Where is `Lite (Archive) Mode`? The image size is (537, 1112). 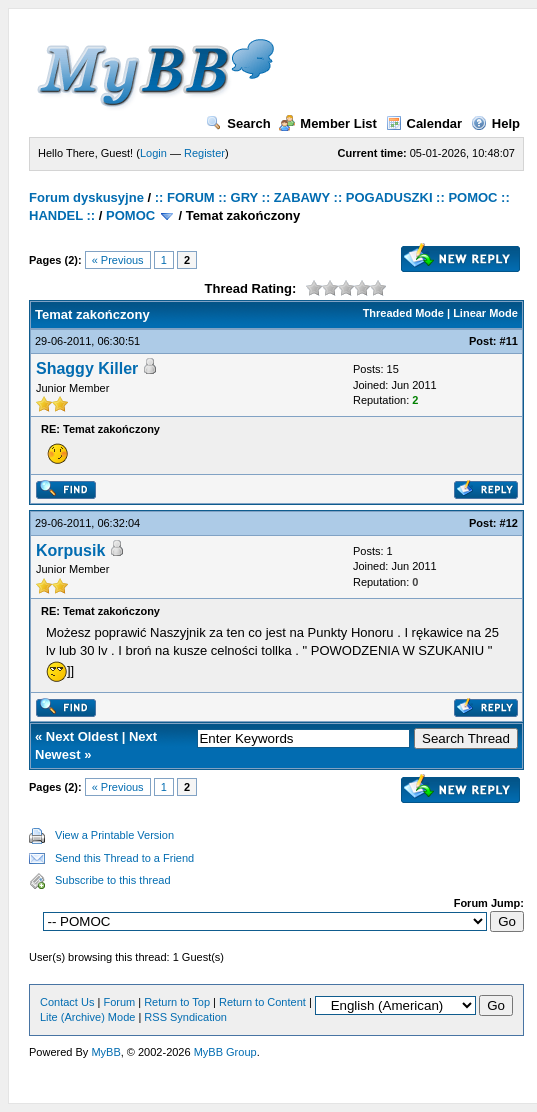
Lite (Archive) Mode is located at coordinates (87, 1017).